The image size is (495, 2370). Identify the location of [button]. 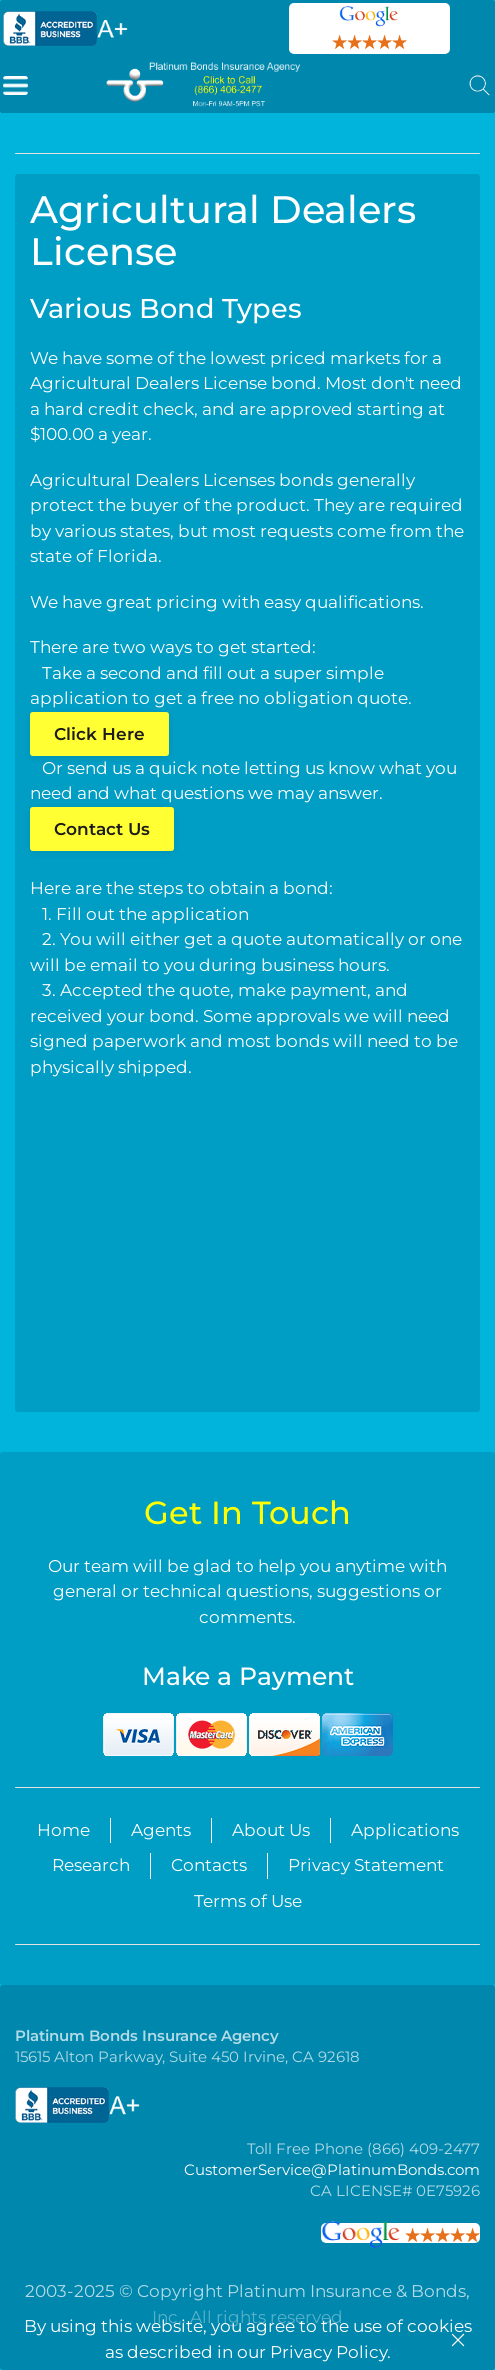
(15, 84).